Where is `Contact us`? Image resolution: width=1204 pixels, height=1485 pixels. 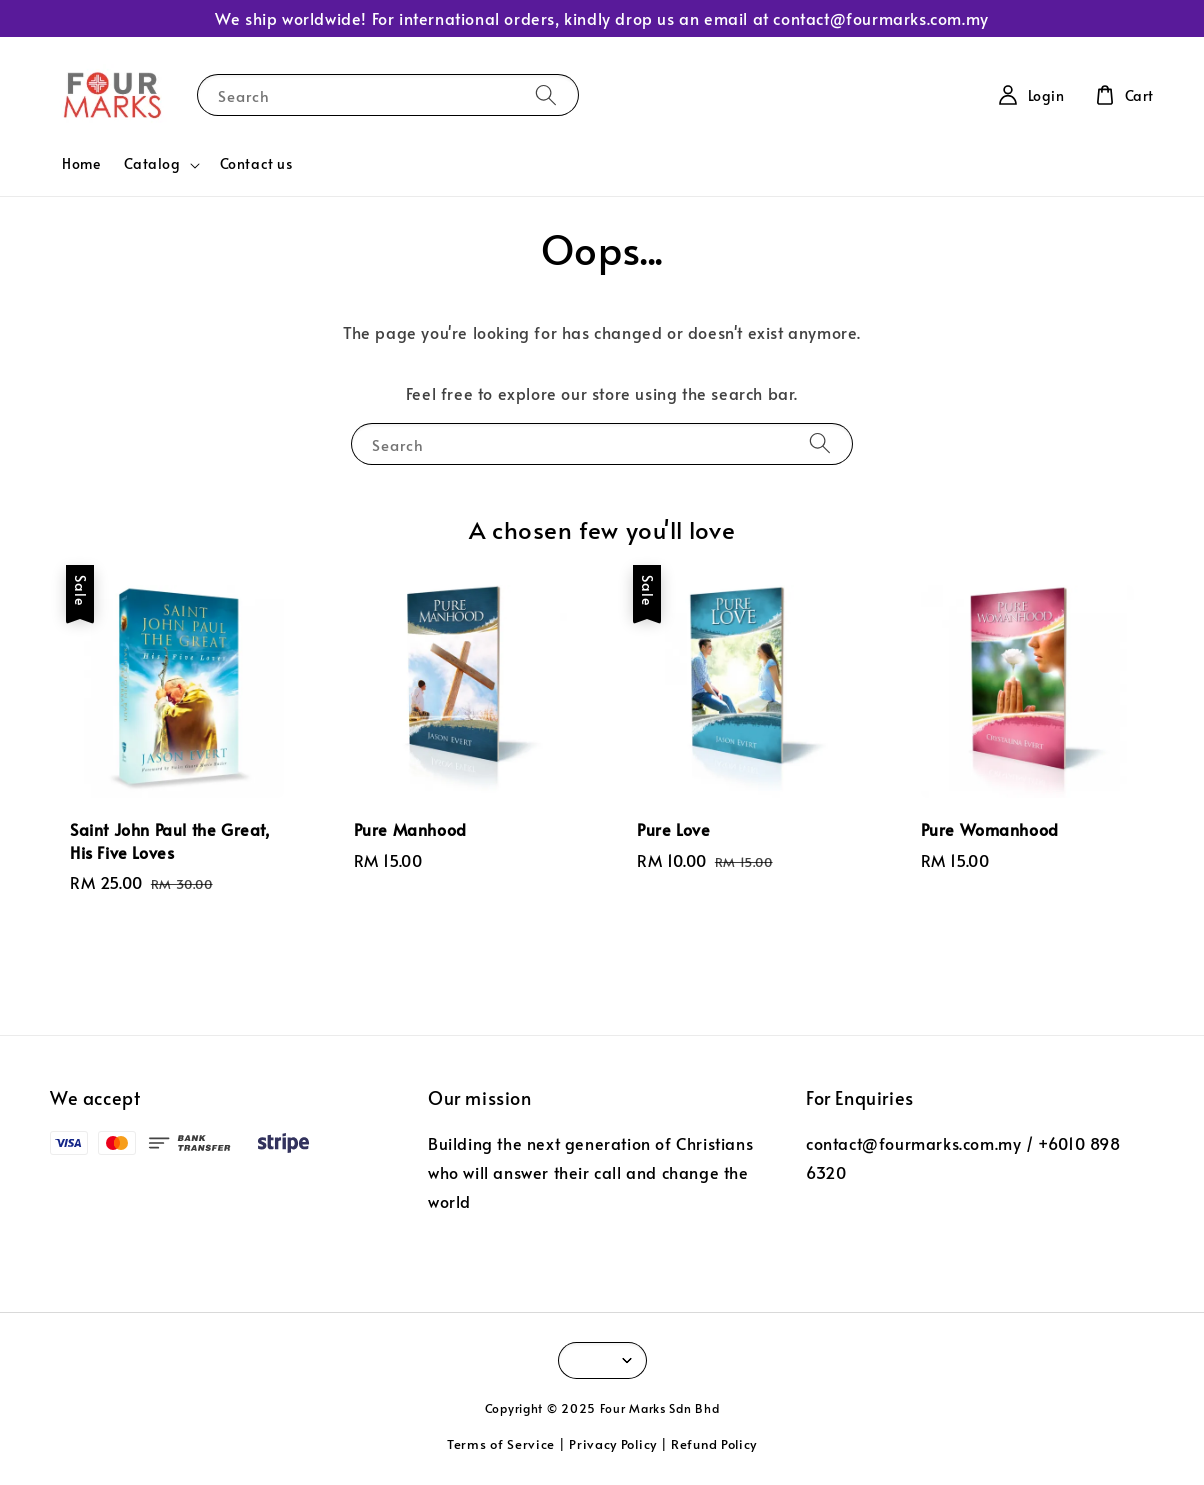
Contact us is located at coordinates (256, 163).